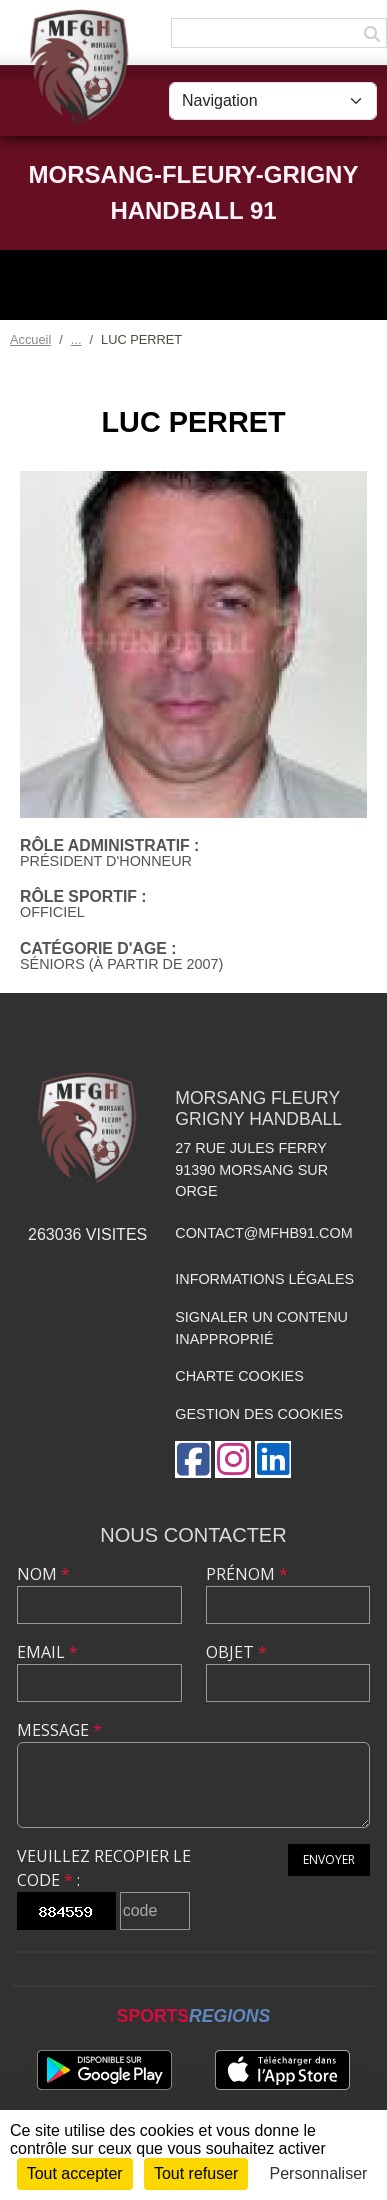  What do you see at coordinates (104, 1868) in the screenshot?
I see `Veuillez recopier le code :` at bounding box center [104, 1868].